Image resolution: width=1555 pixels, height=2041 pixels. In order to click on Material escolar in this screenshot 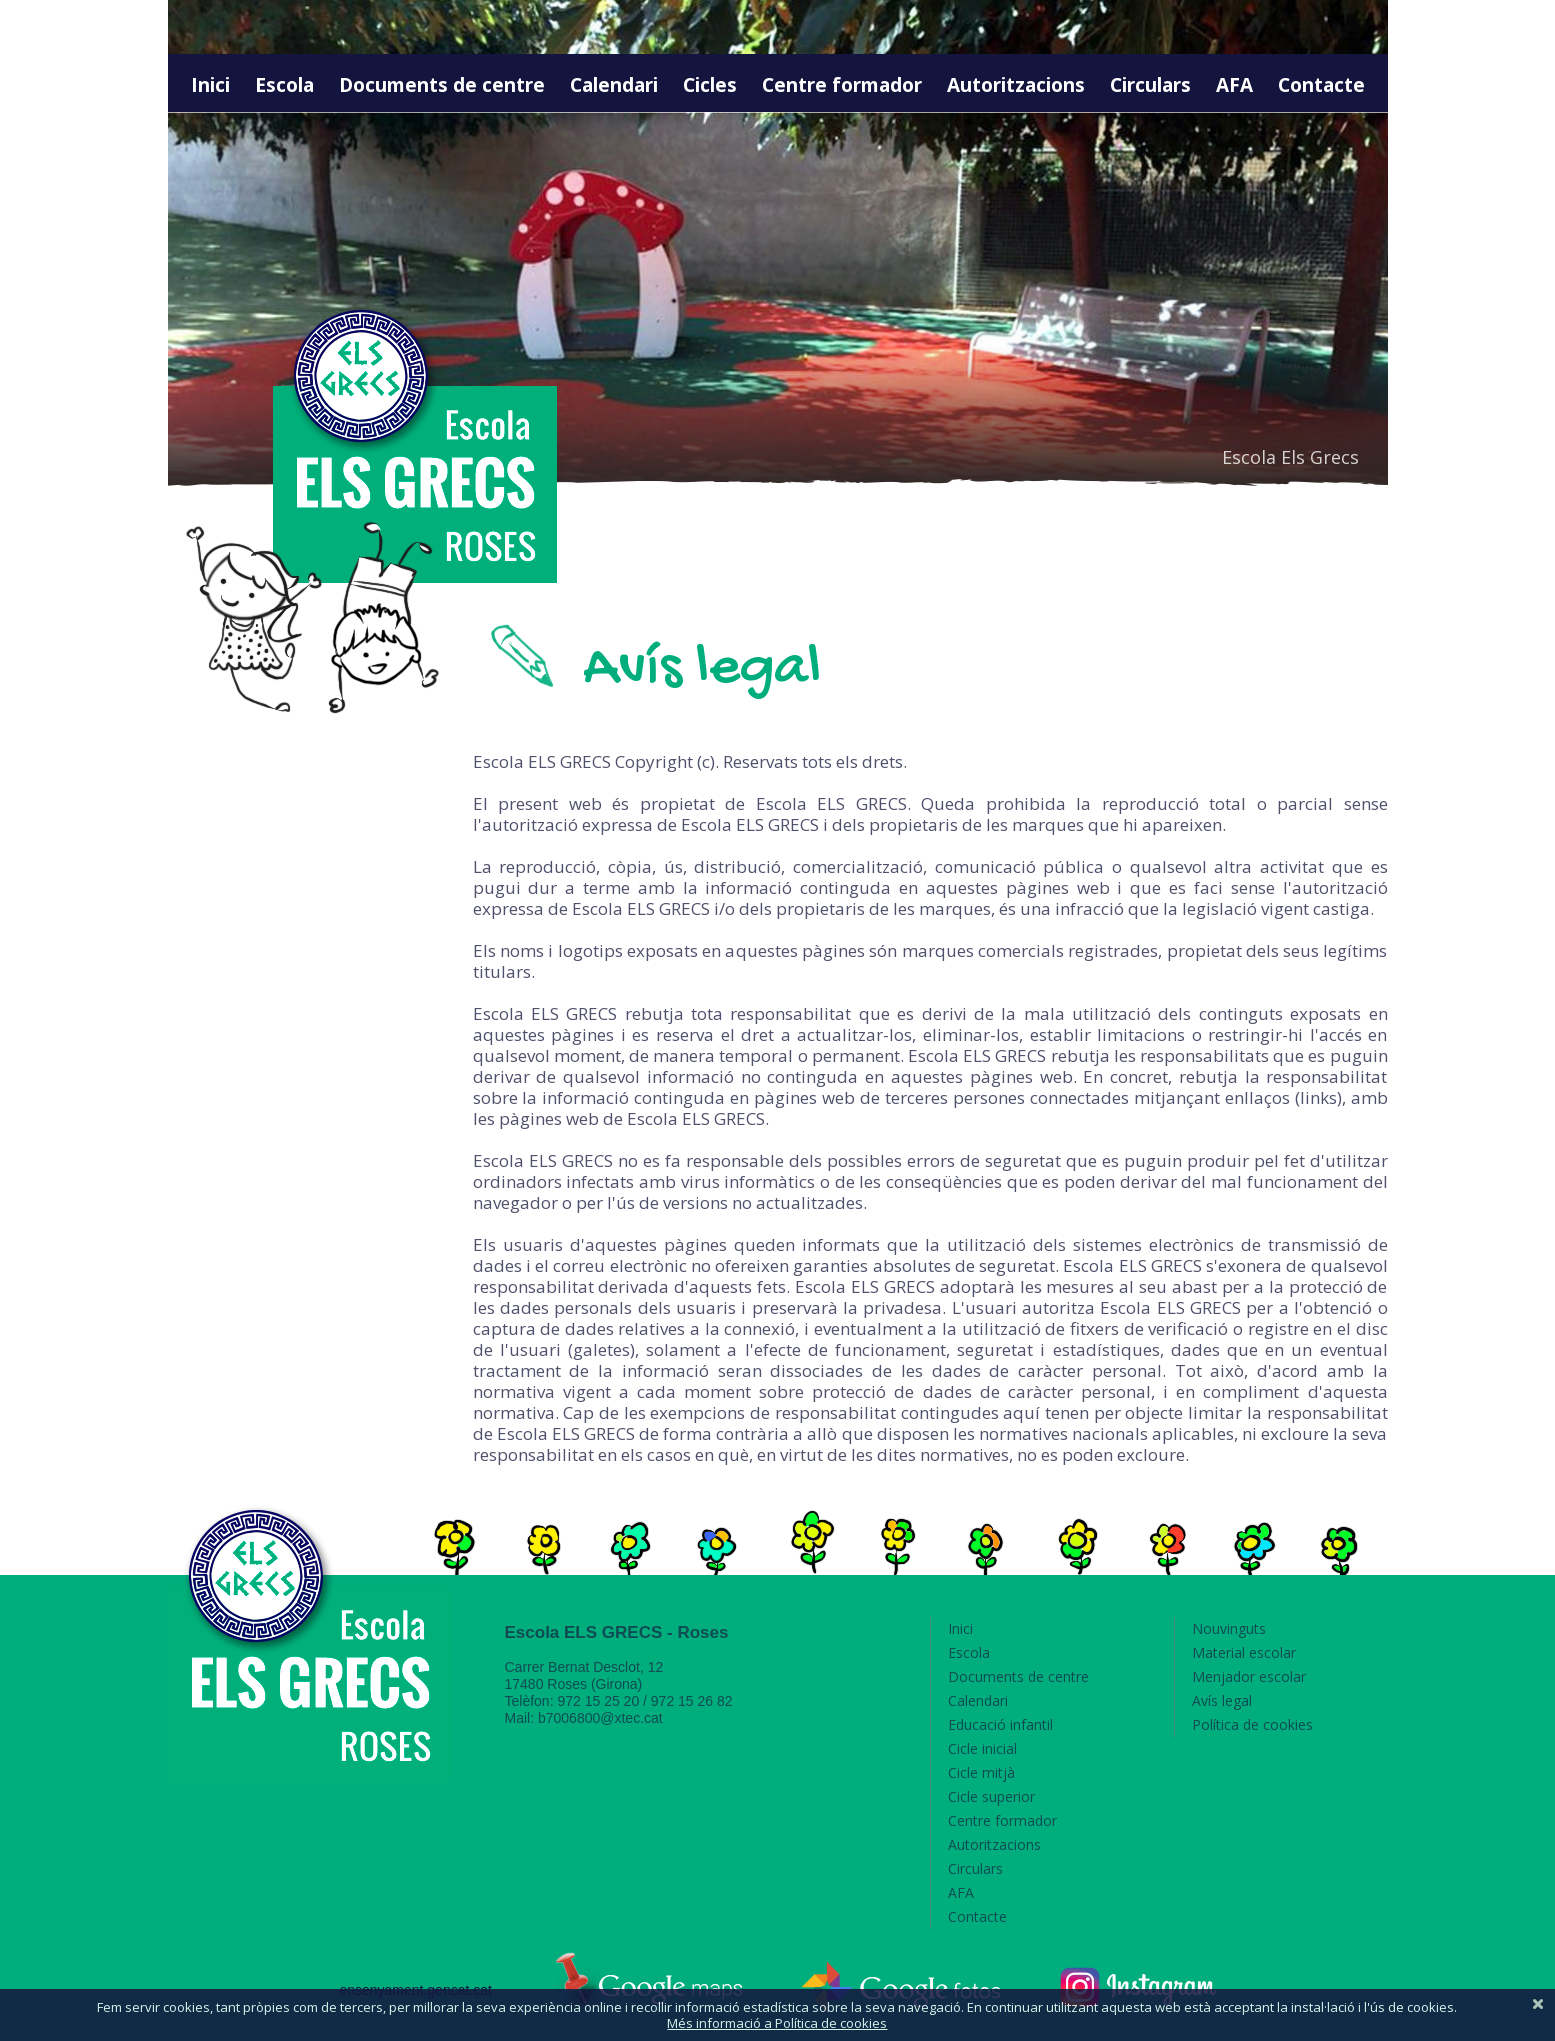, I will do `click(1244, 1652)`.